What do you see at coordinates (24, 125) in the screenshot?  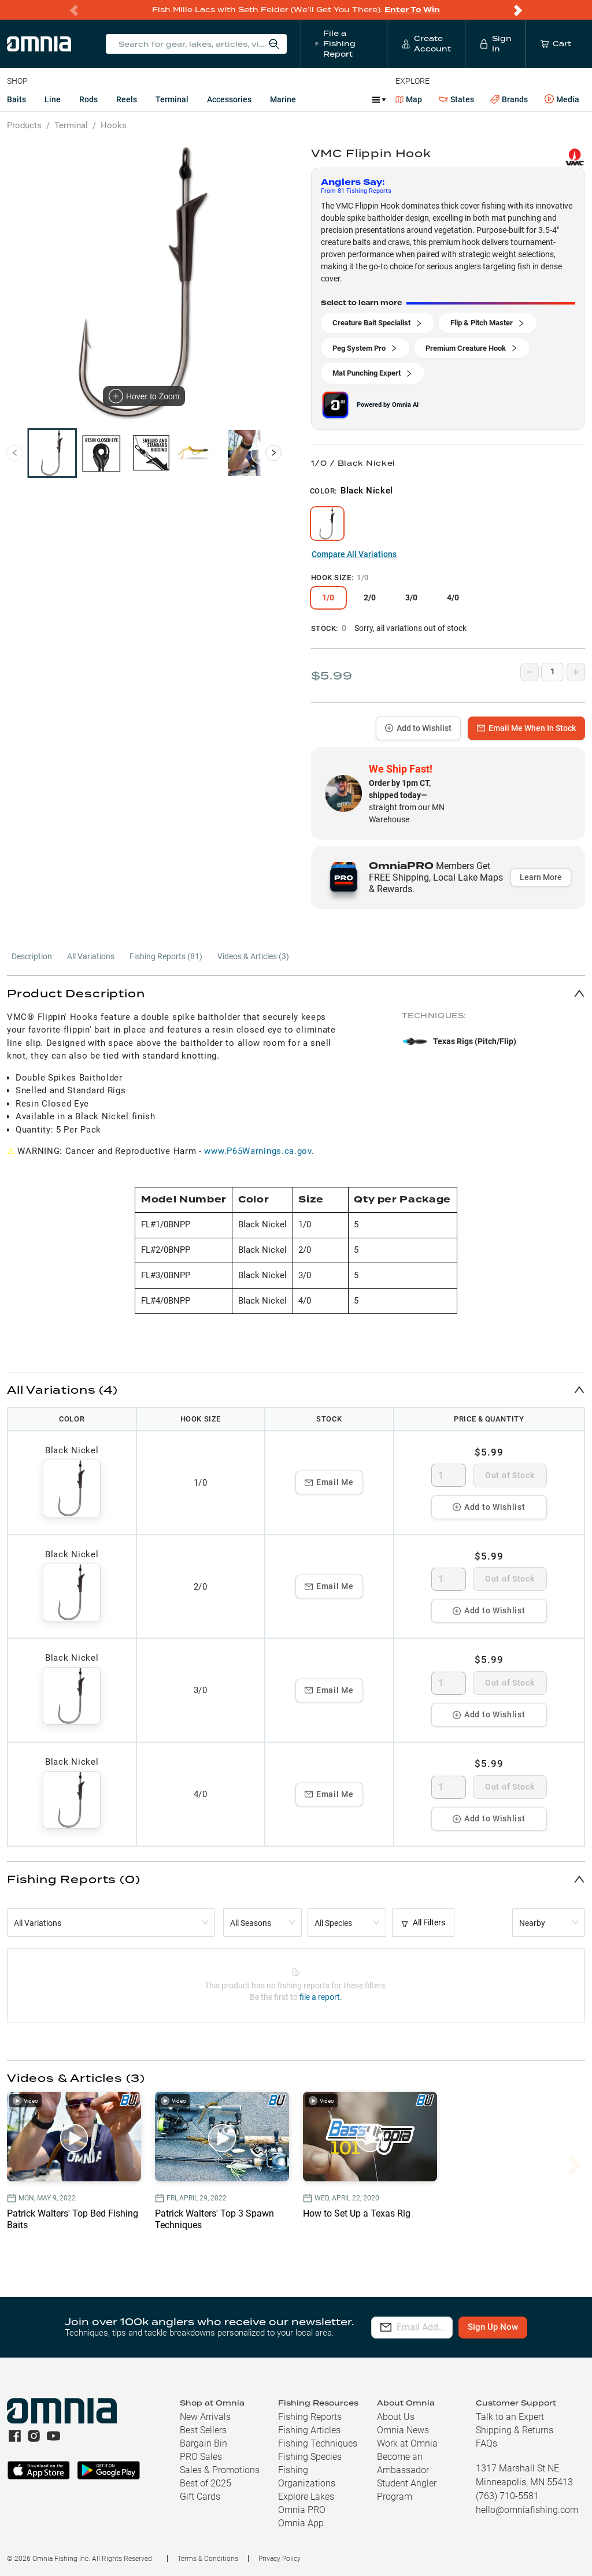 I see `Products` at bounding box center [24, 125].